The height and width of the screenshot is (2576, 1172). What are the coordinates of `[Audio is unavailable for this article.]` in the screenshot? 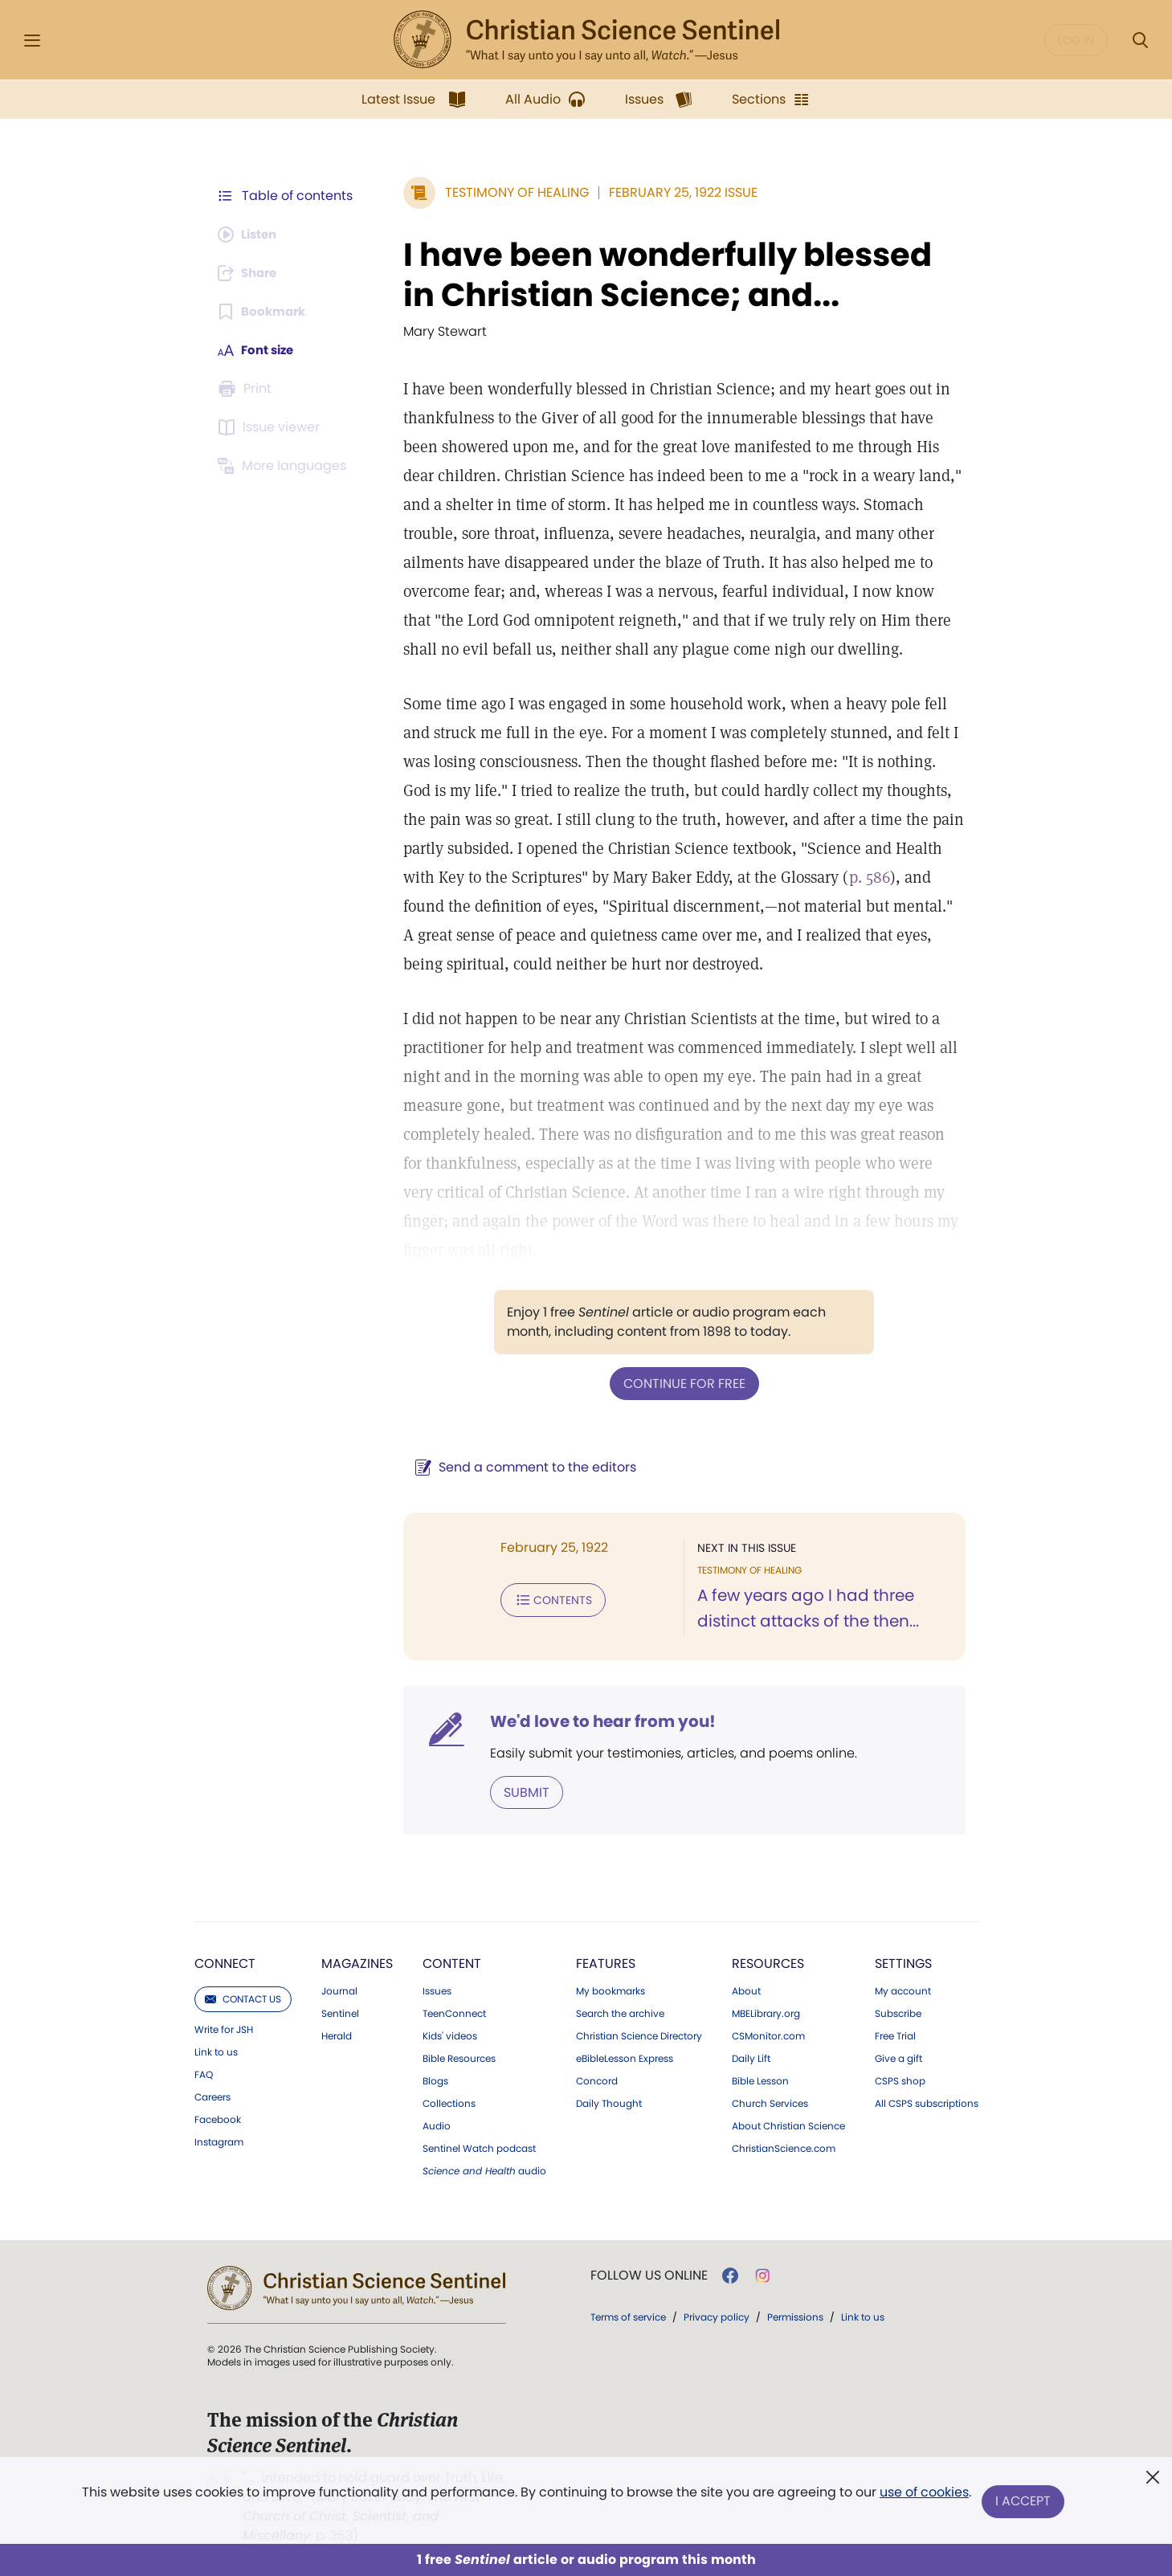 It's located at (251, 234).